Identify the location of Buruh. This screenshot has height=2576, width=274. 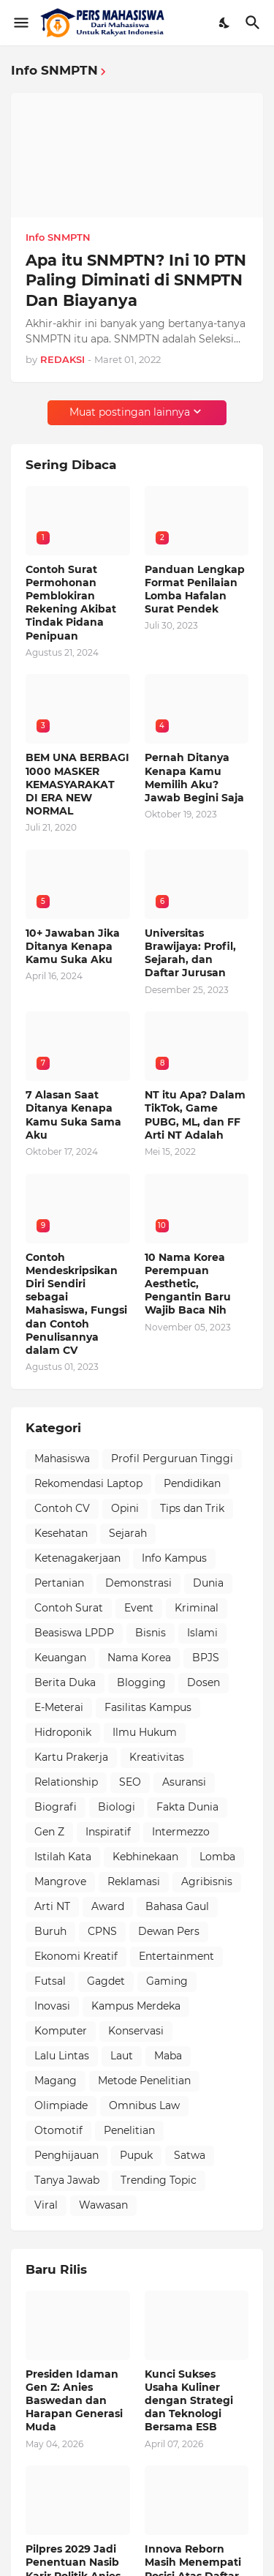
(50, 1931).